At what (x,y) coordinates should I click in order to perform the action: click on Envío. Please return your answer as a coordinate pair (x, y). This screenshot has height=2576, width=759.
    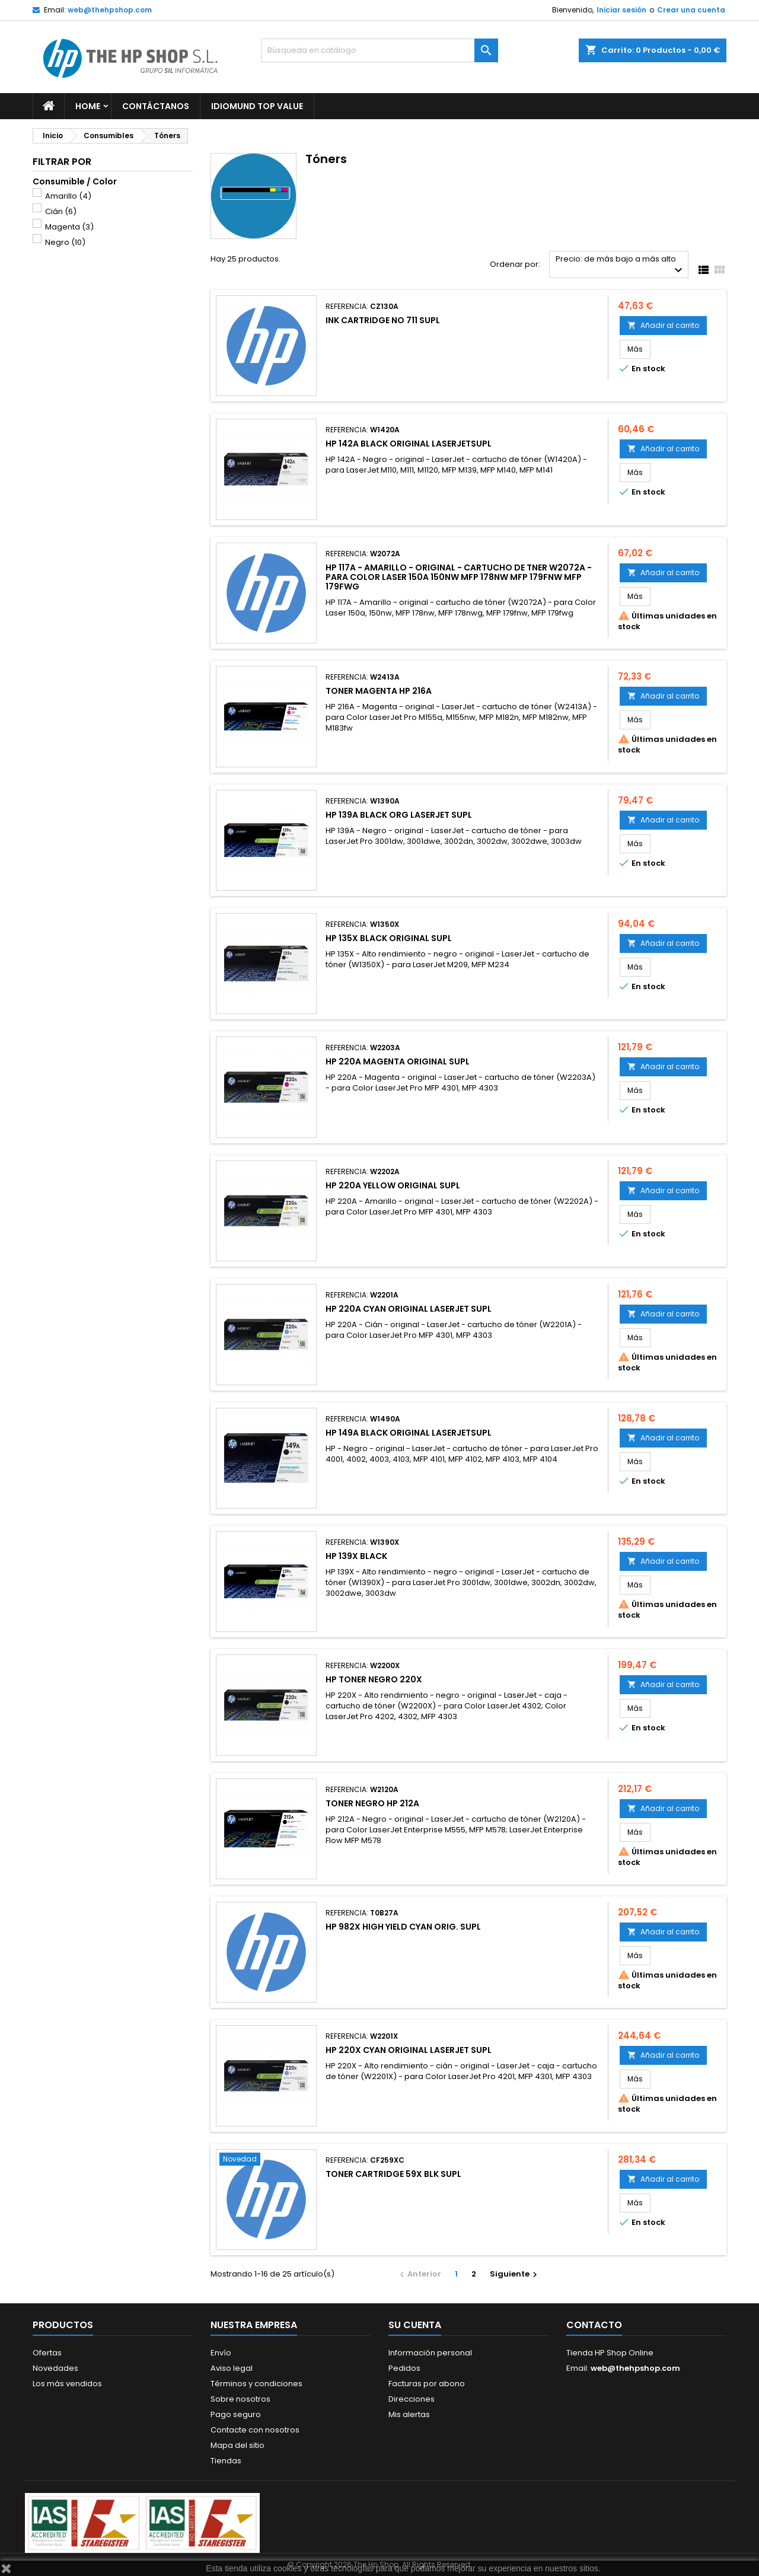
    Looking at the image, I should click on (221, 2352).